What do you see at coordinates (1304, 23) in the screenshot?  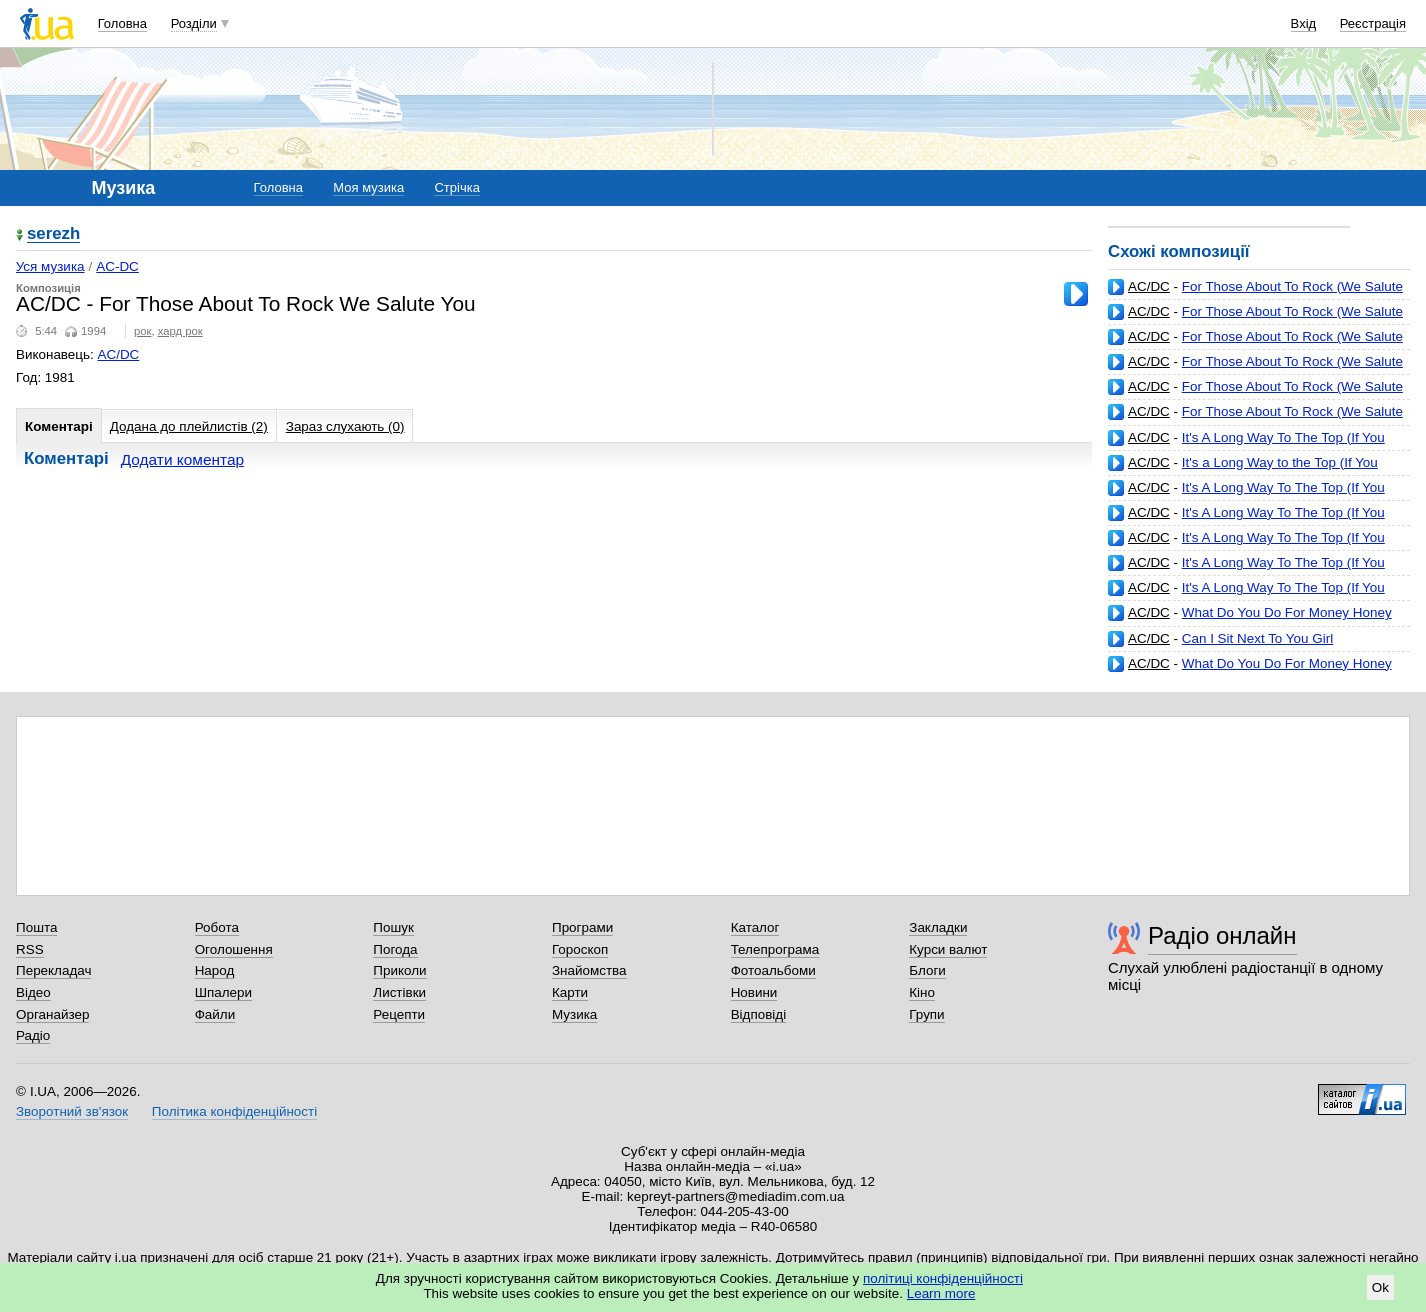 I see `Вхід` at bounding box center [1304, 23].